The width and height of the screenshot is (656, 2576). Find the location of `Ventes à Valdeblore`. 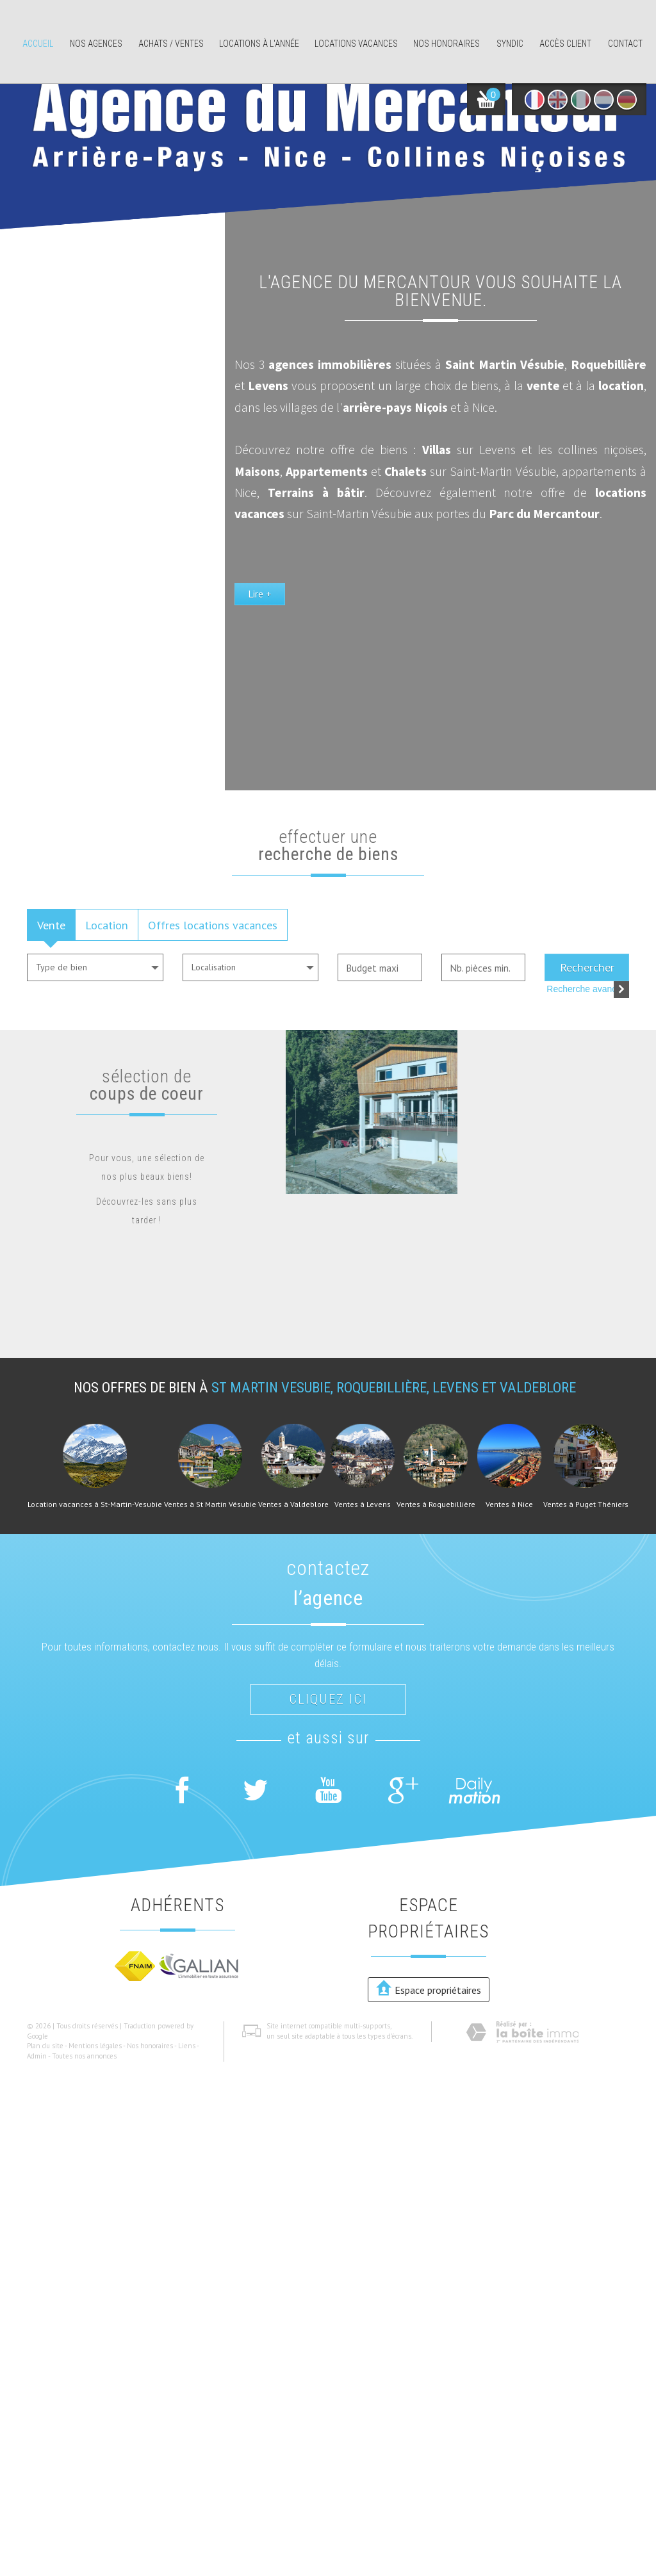

Ventes à Valdeblore is located at coordinates (293, 1504).